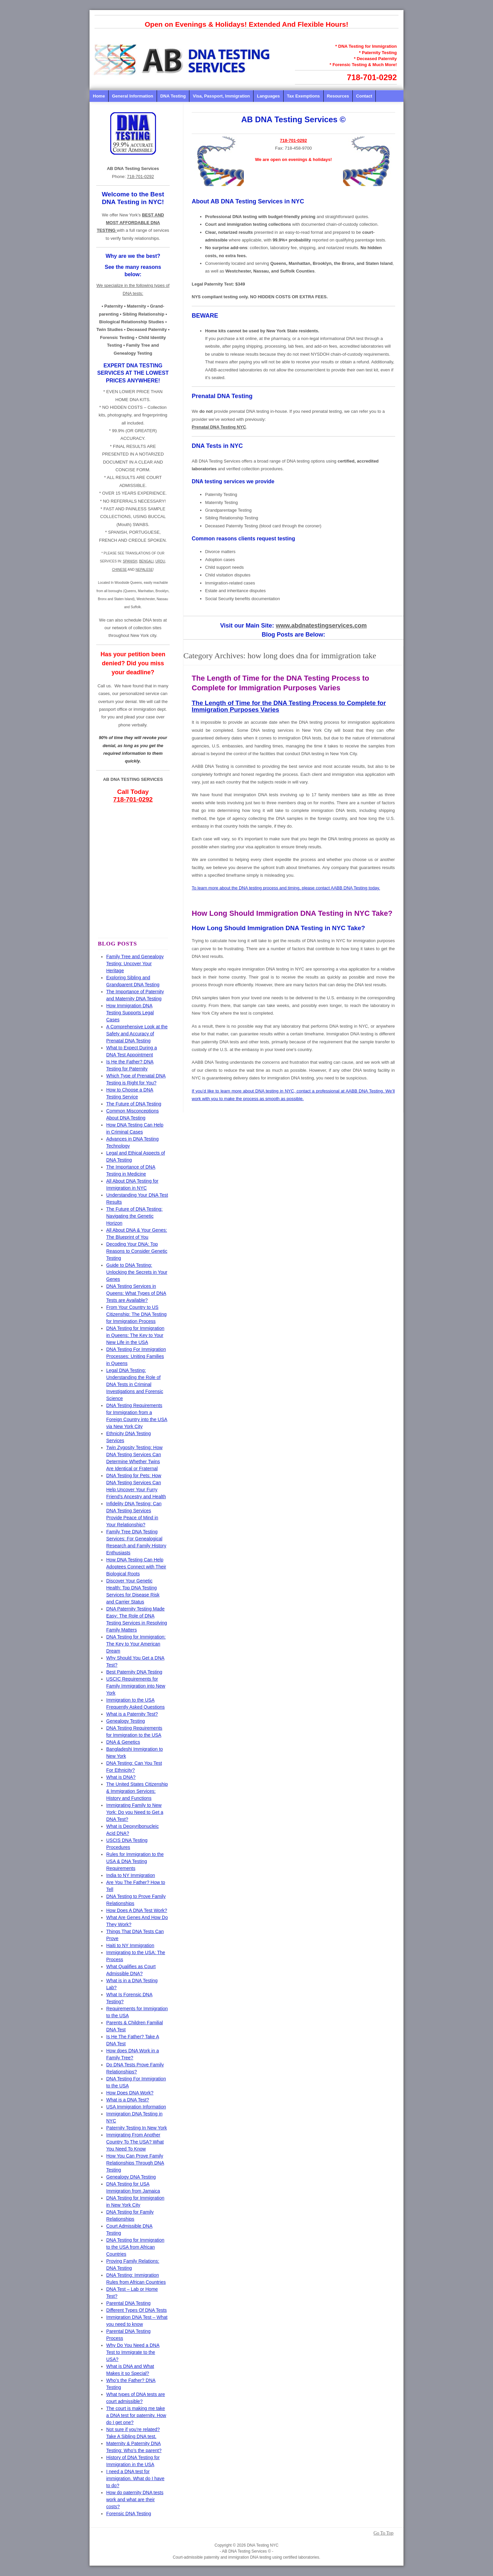 This screenshot has width=493, height=2576. Describe the element at coordinates (136, 1293) in the screenshot. I see `DNA Testing Services in Queens: What Types of DNA Tests are Available?` at that location.